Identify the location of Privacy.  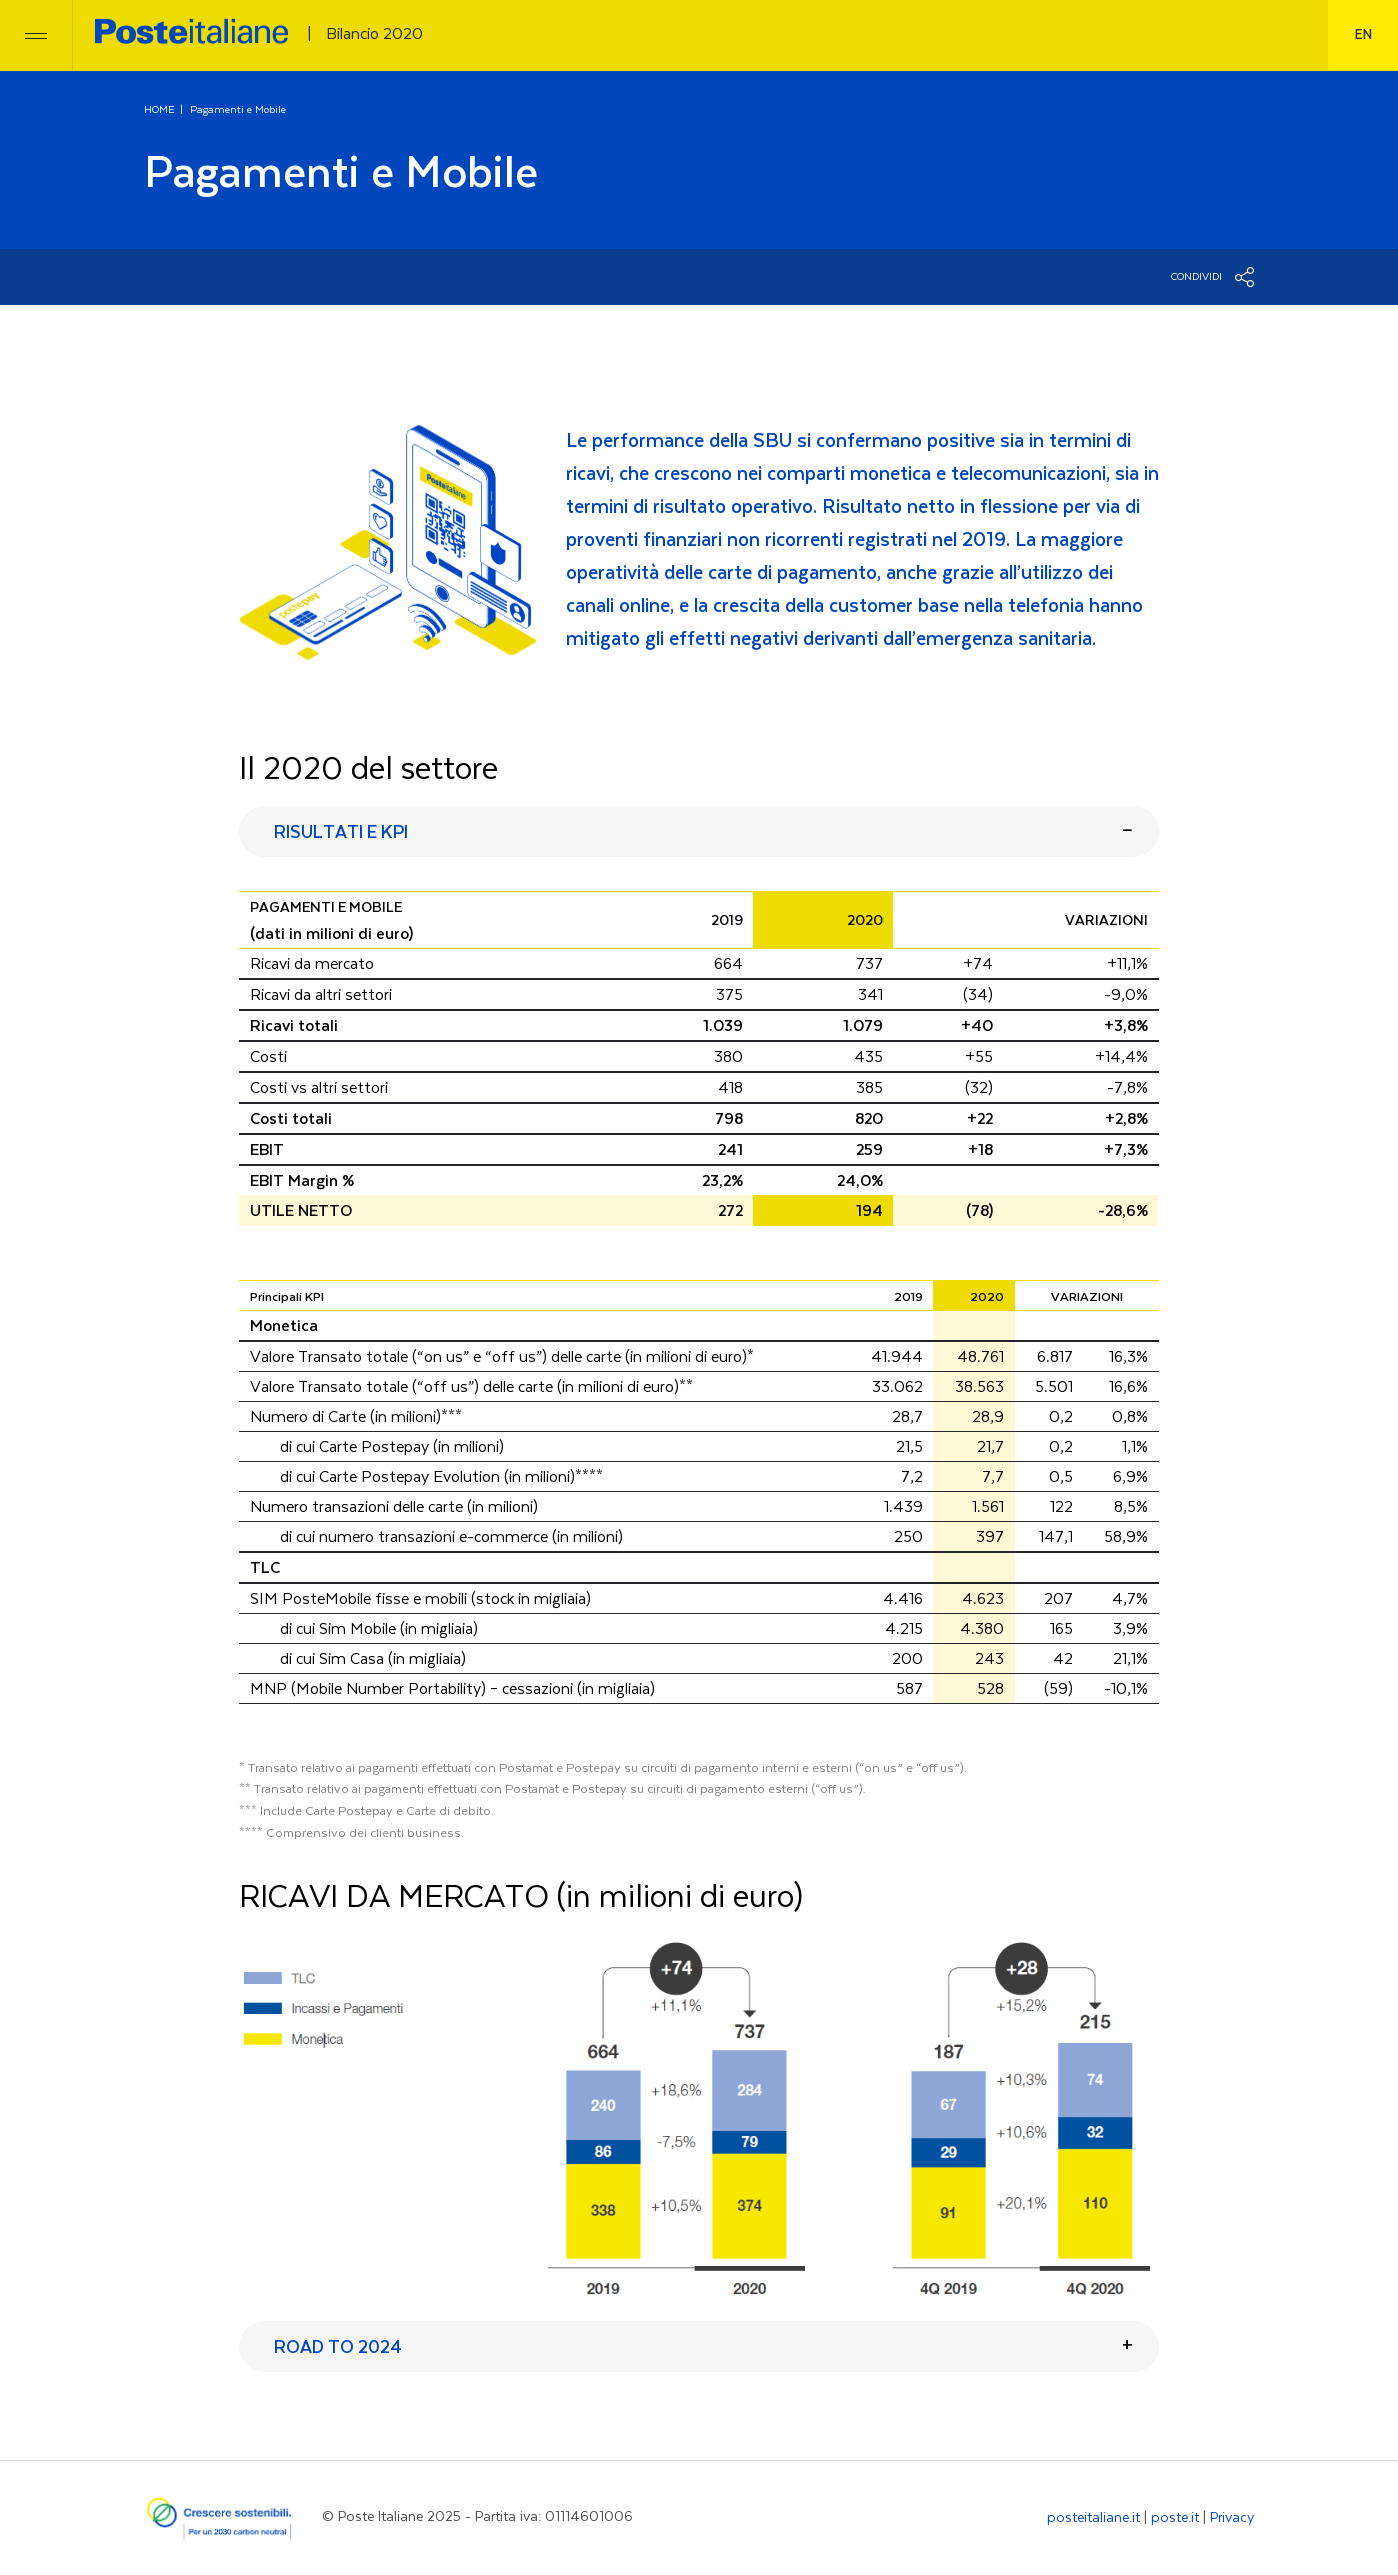
(1232, 2518).